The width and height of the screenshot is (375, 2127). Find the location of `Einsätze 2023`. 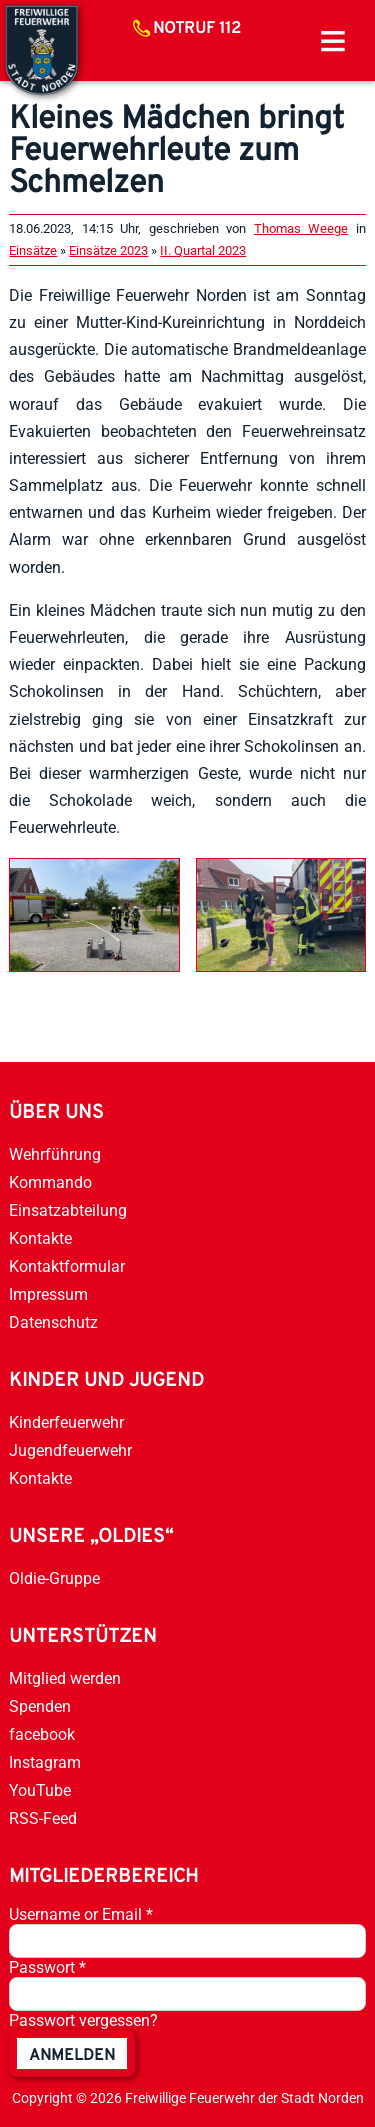

Einsätze 2023 is located at coordinates (108, 250).